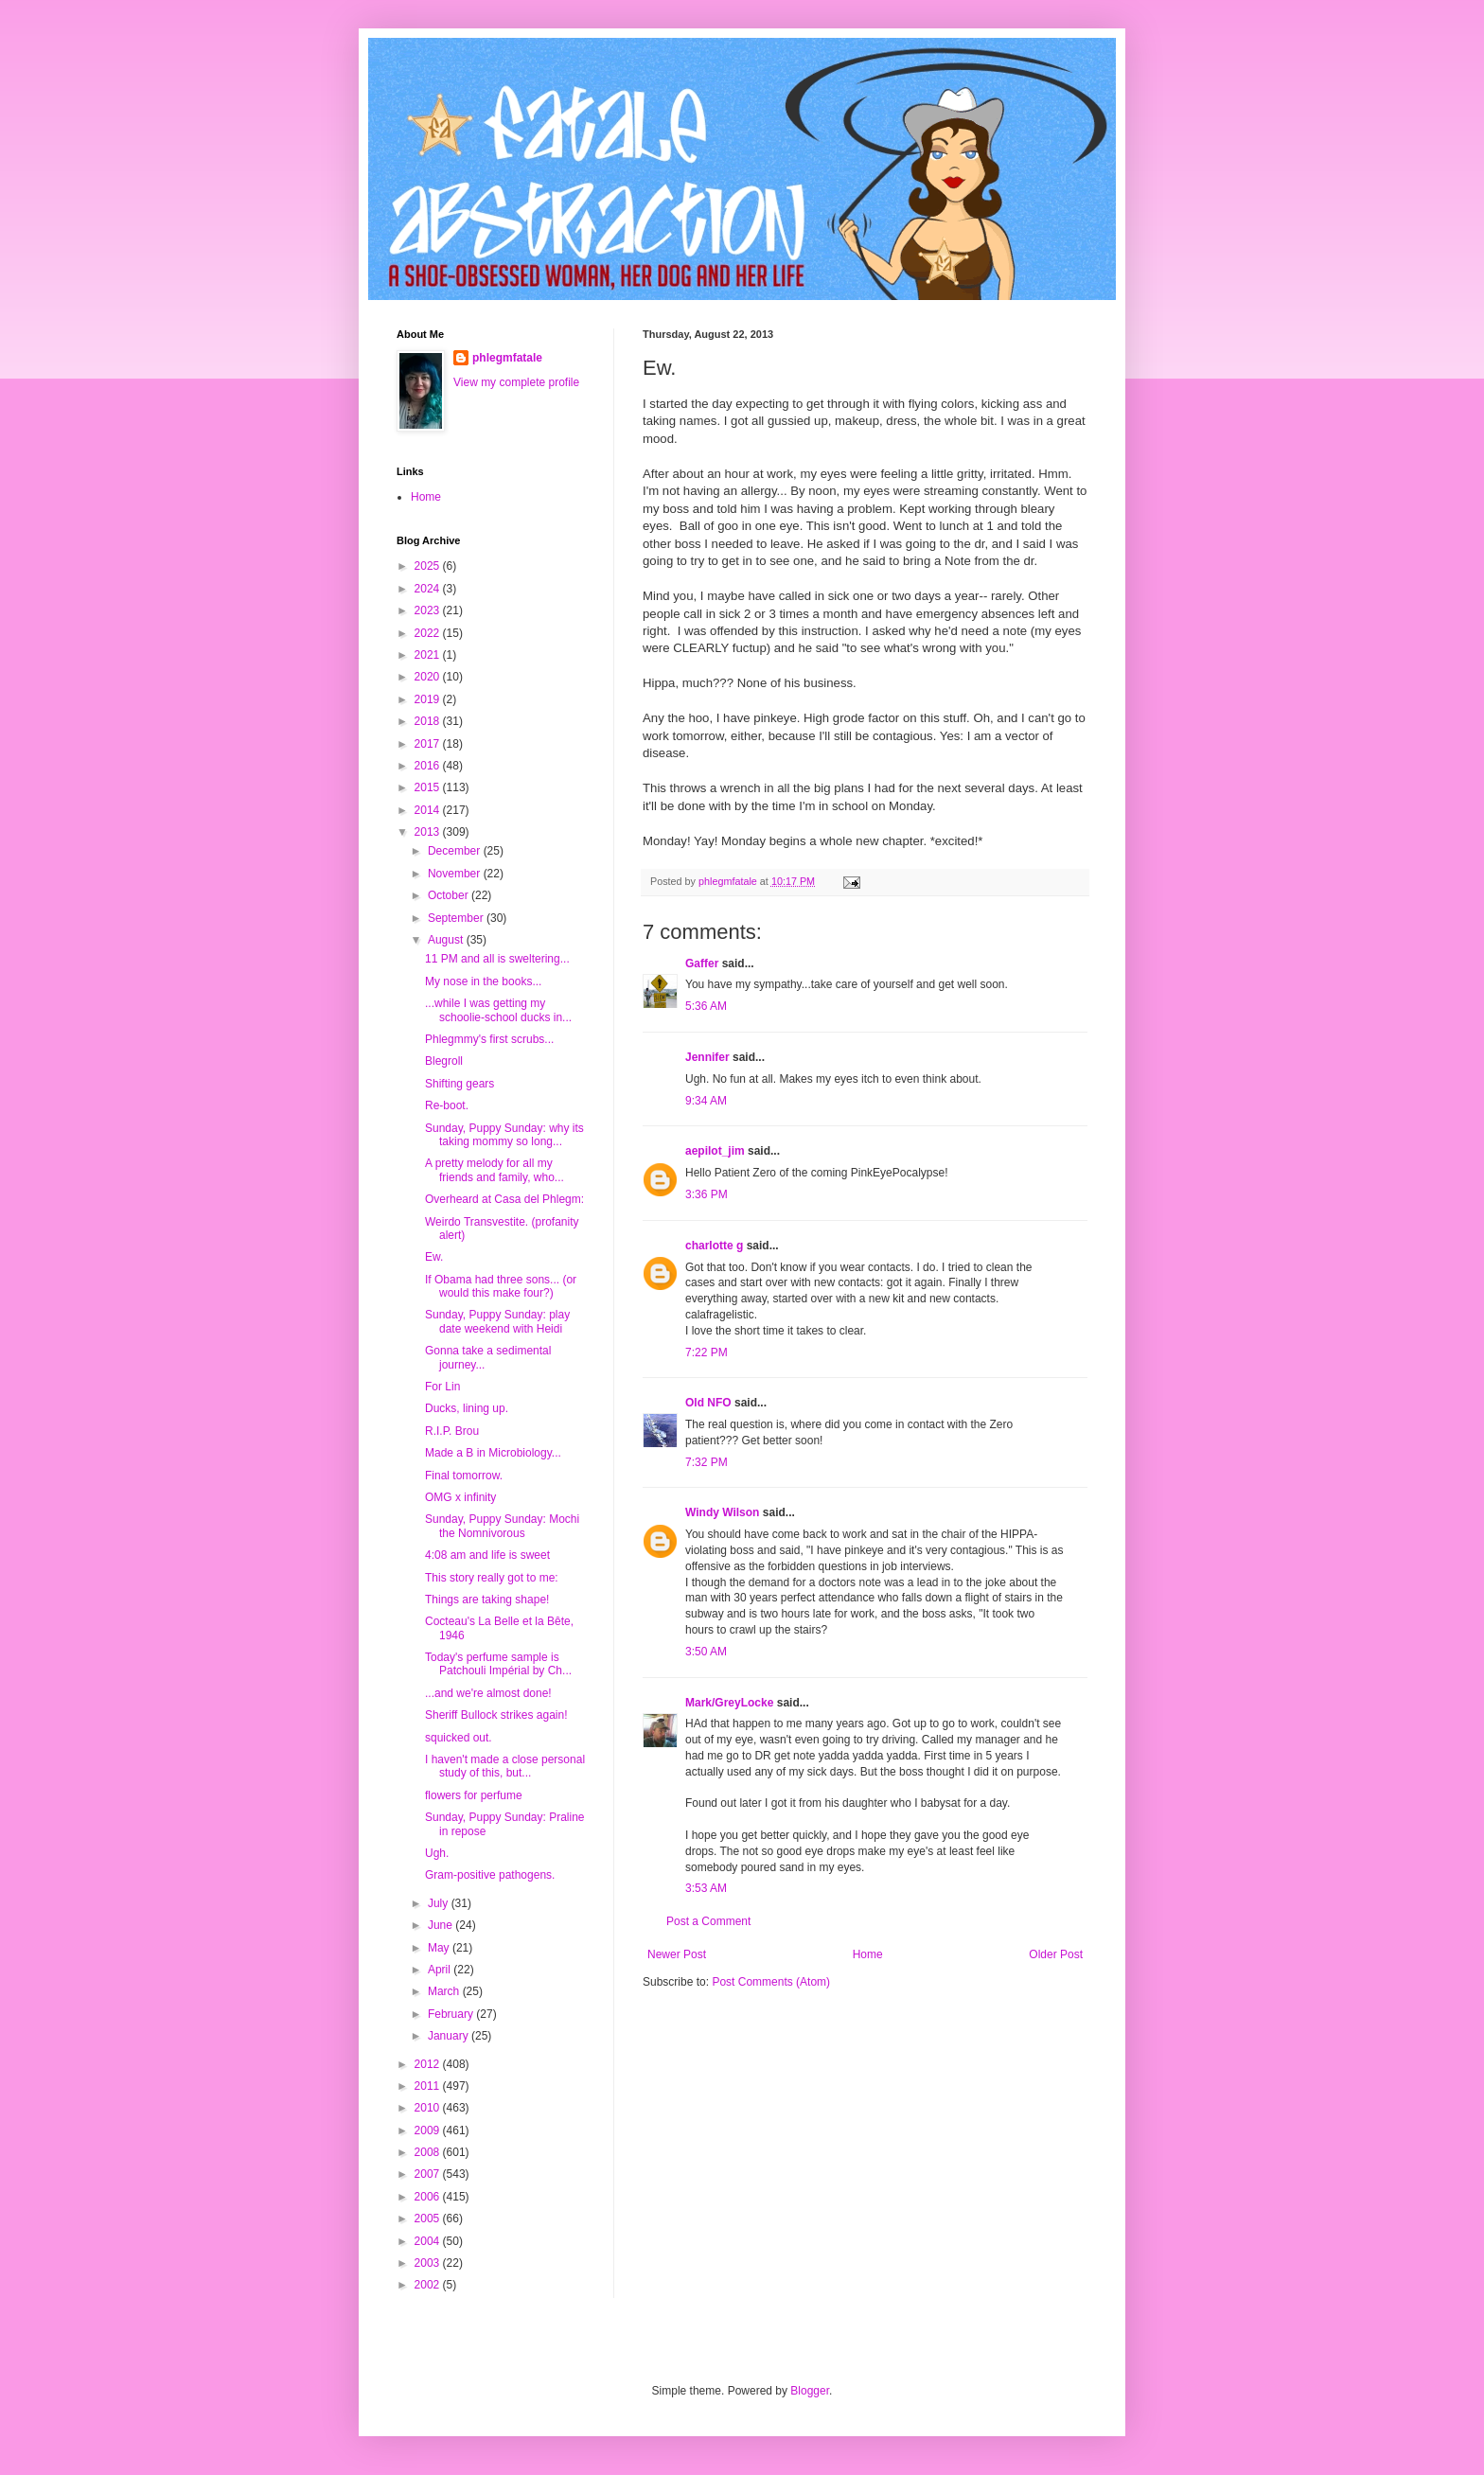  I want to click on aepilot_jim, so click(715, 1151).